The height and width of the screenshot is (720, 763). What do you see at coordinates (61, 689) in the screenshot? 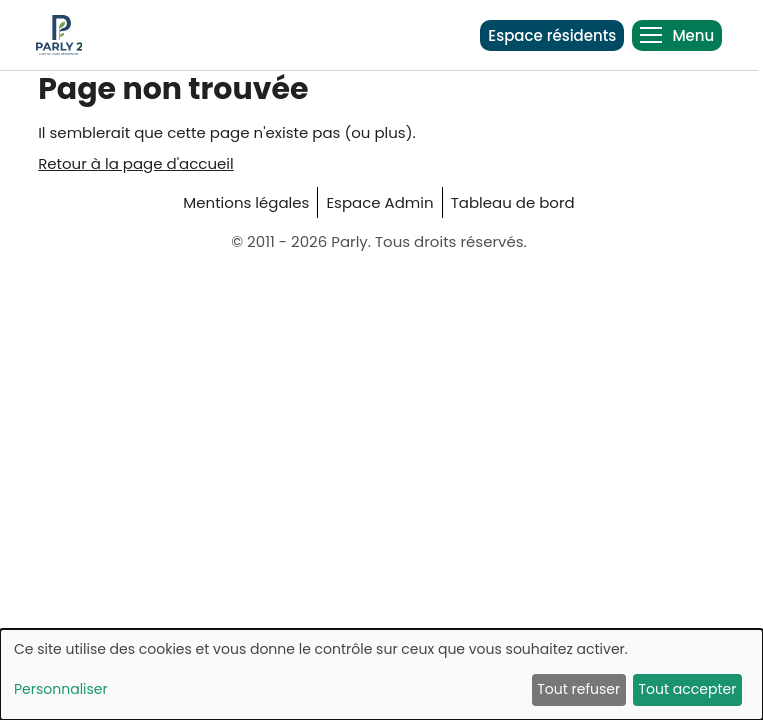
I see `Personnaliser` at bounding box center [61, 689].